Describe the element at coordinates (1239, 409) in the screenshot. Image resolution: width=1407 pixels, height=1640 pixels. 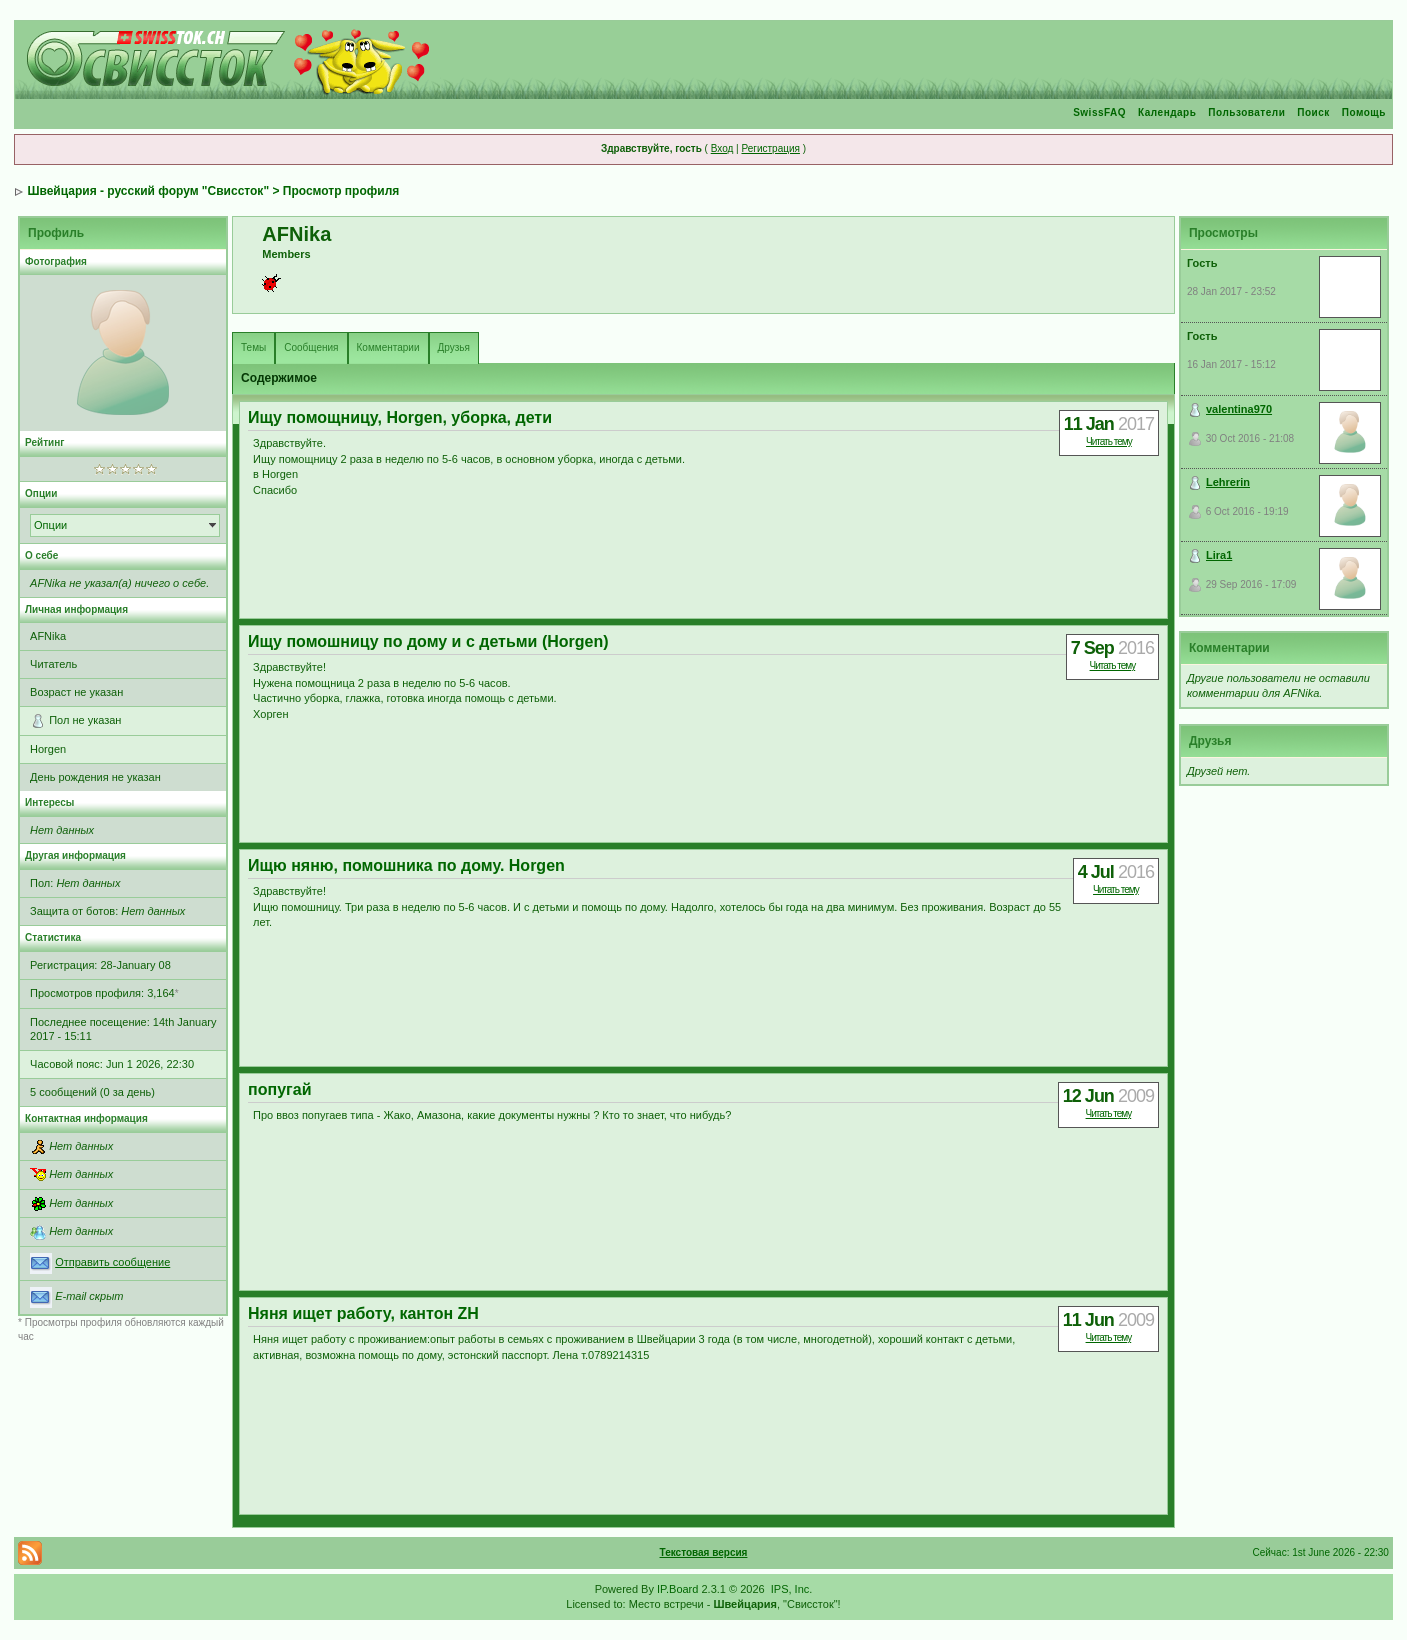
I see `valentina970` at that location.